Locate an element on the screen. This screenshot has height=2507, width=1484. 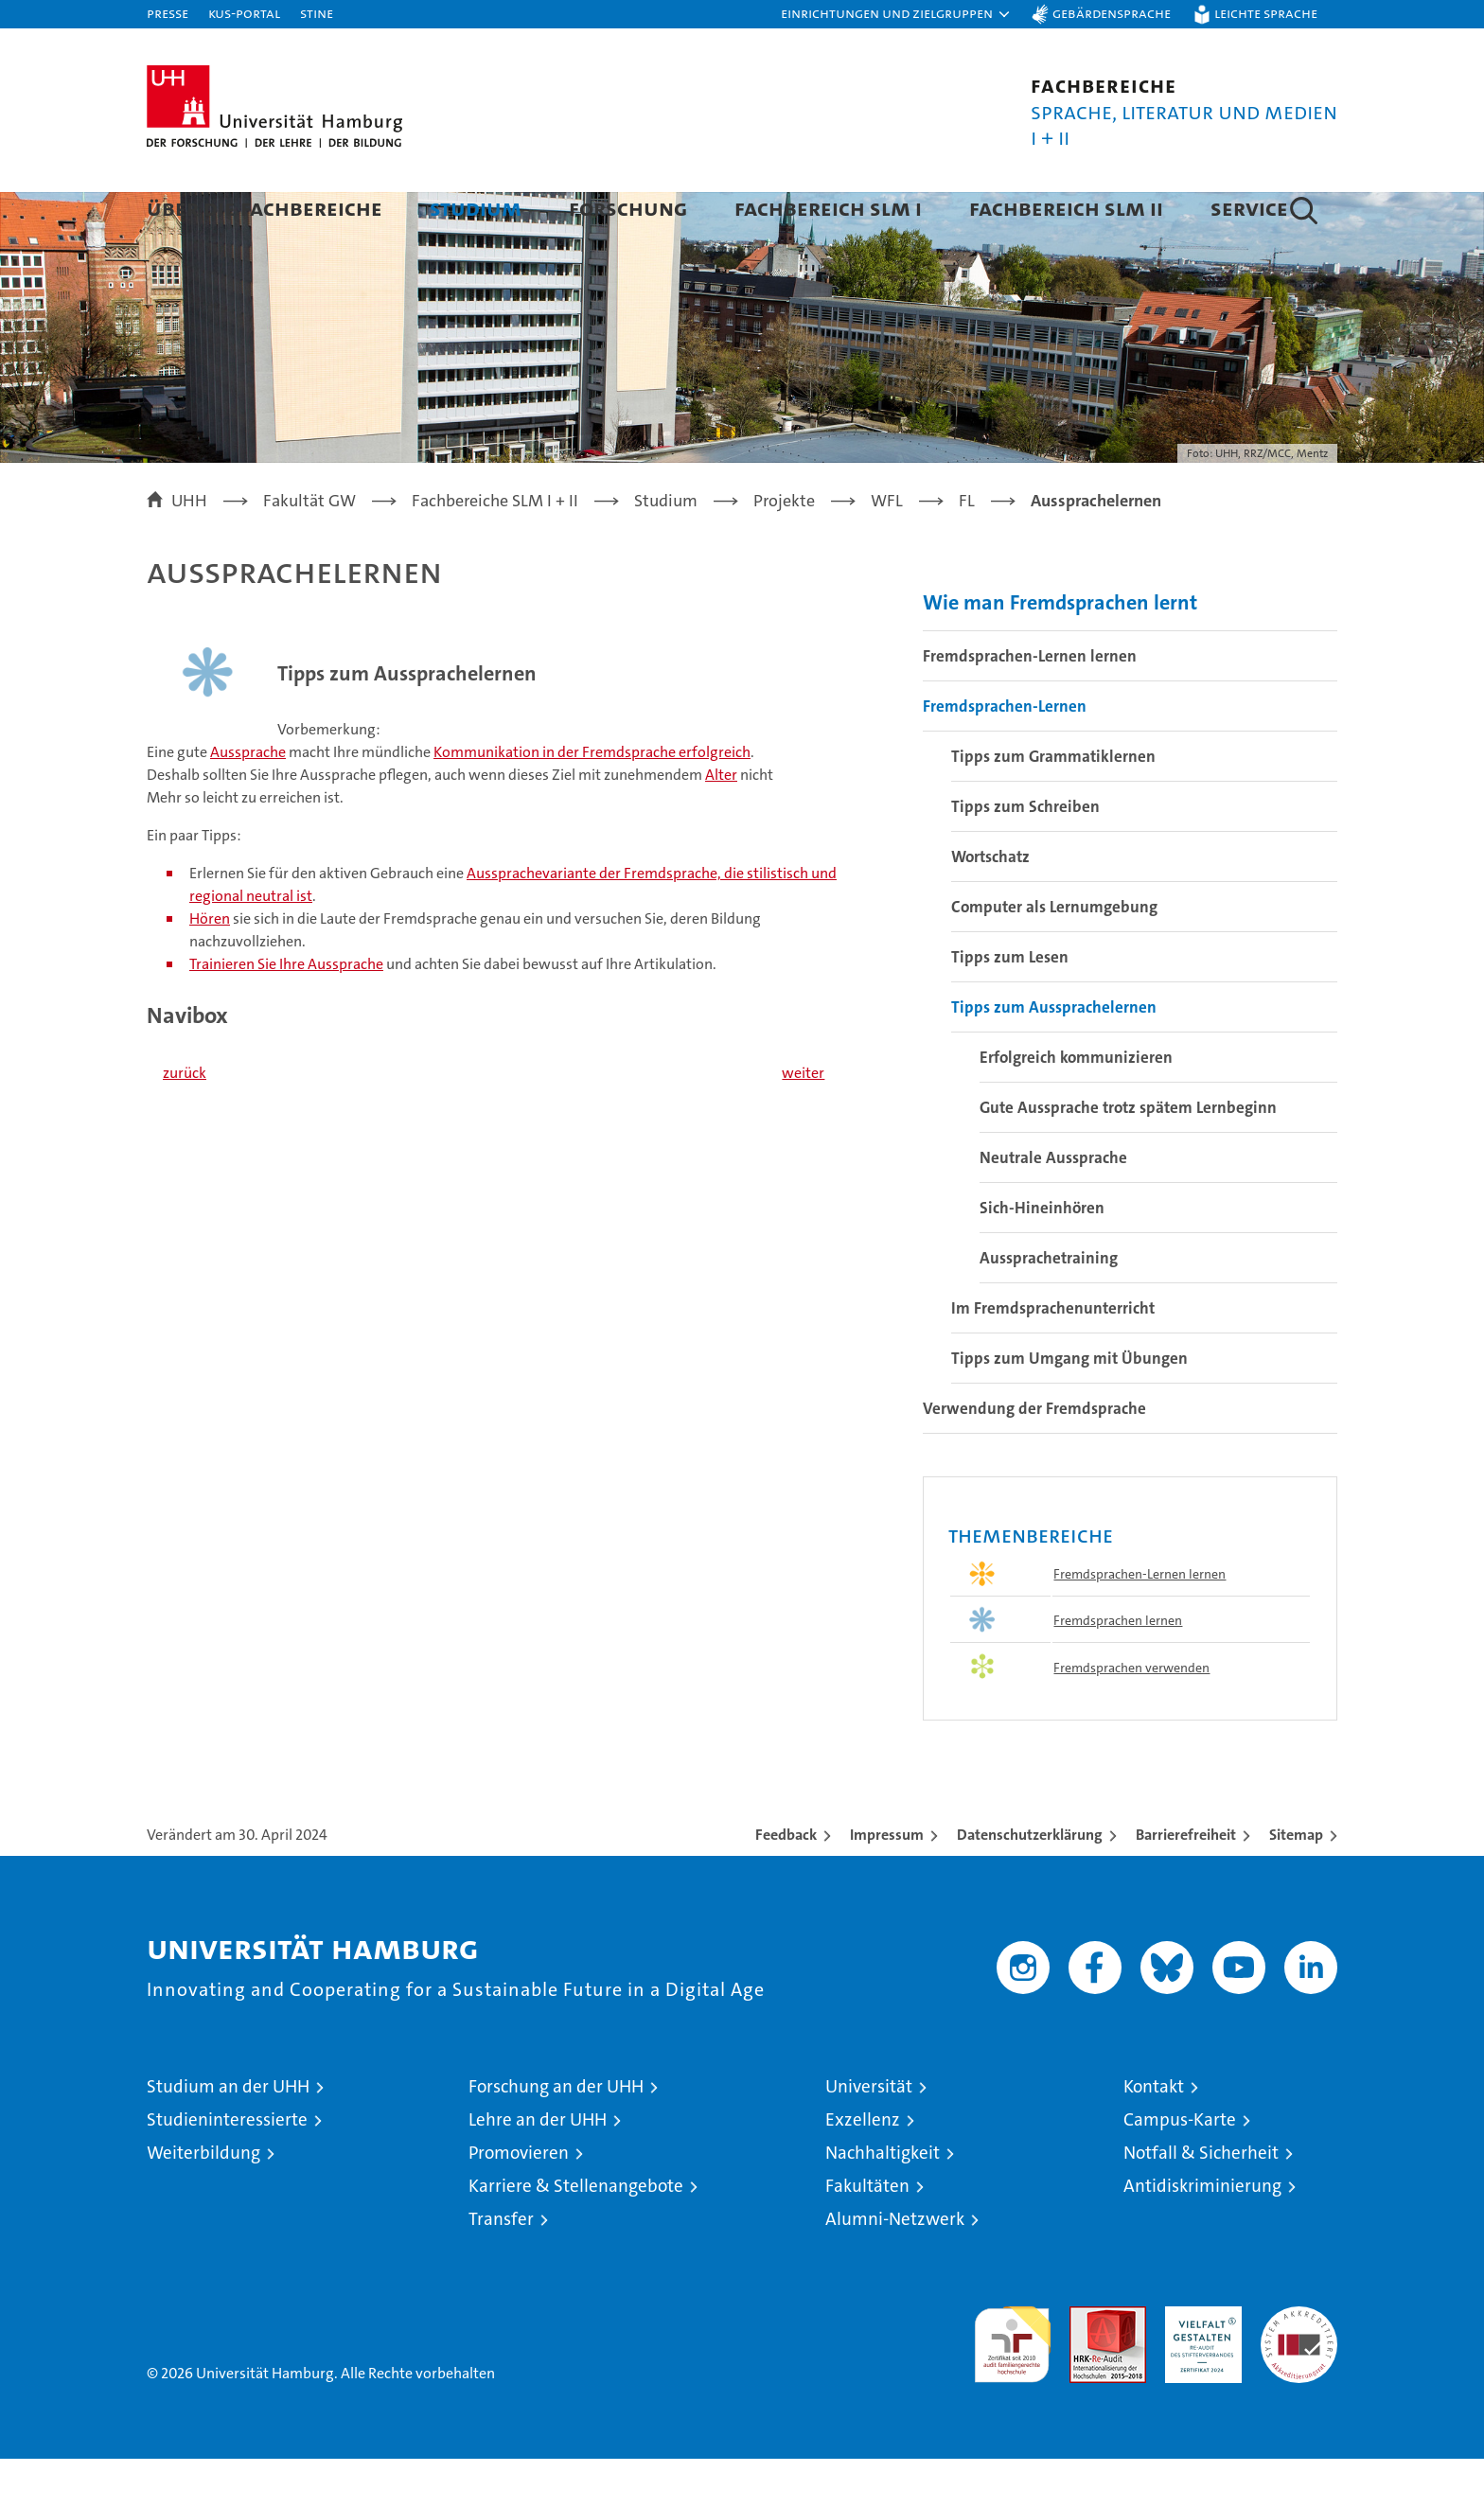
Sitemap is located at coordinates (1296, 1883).